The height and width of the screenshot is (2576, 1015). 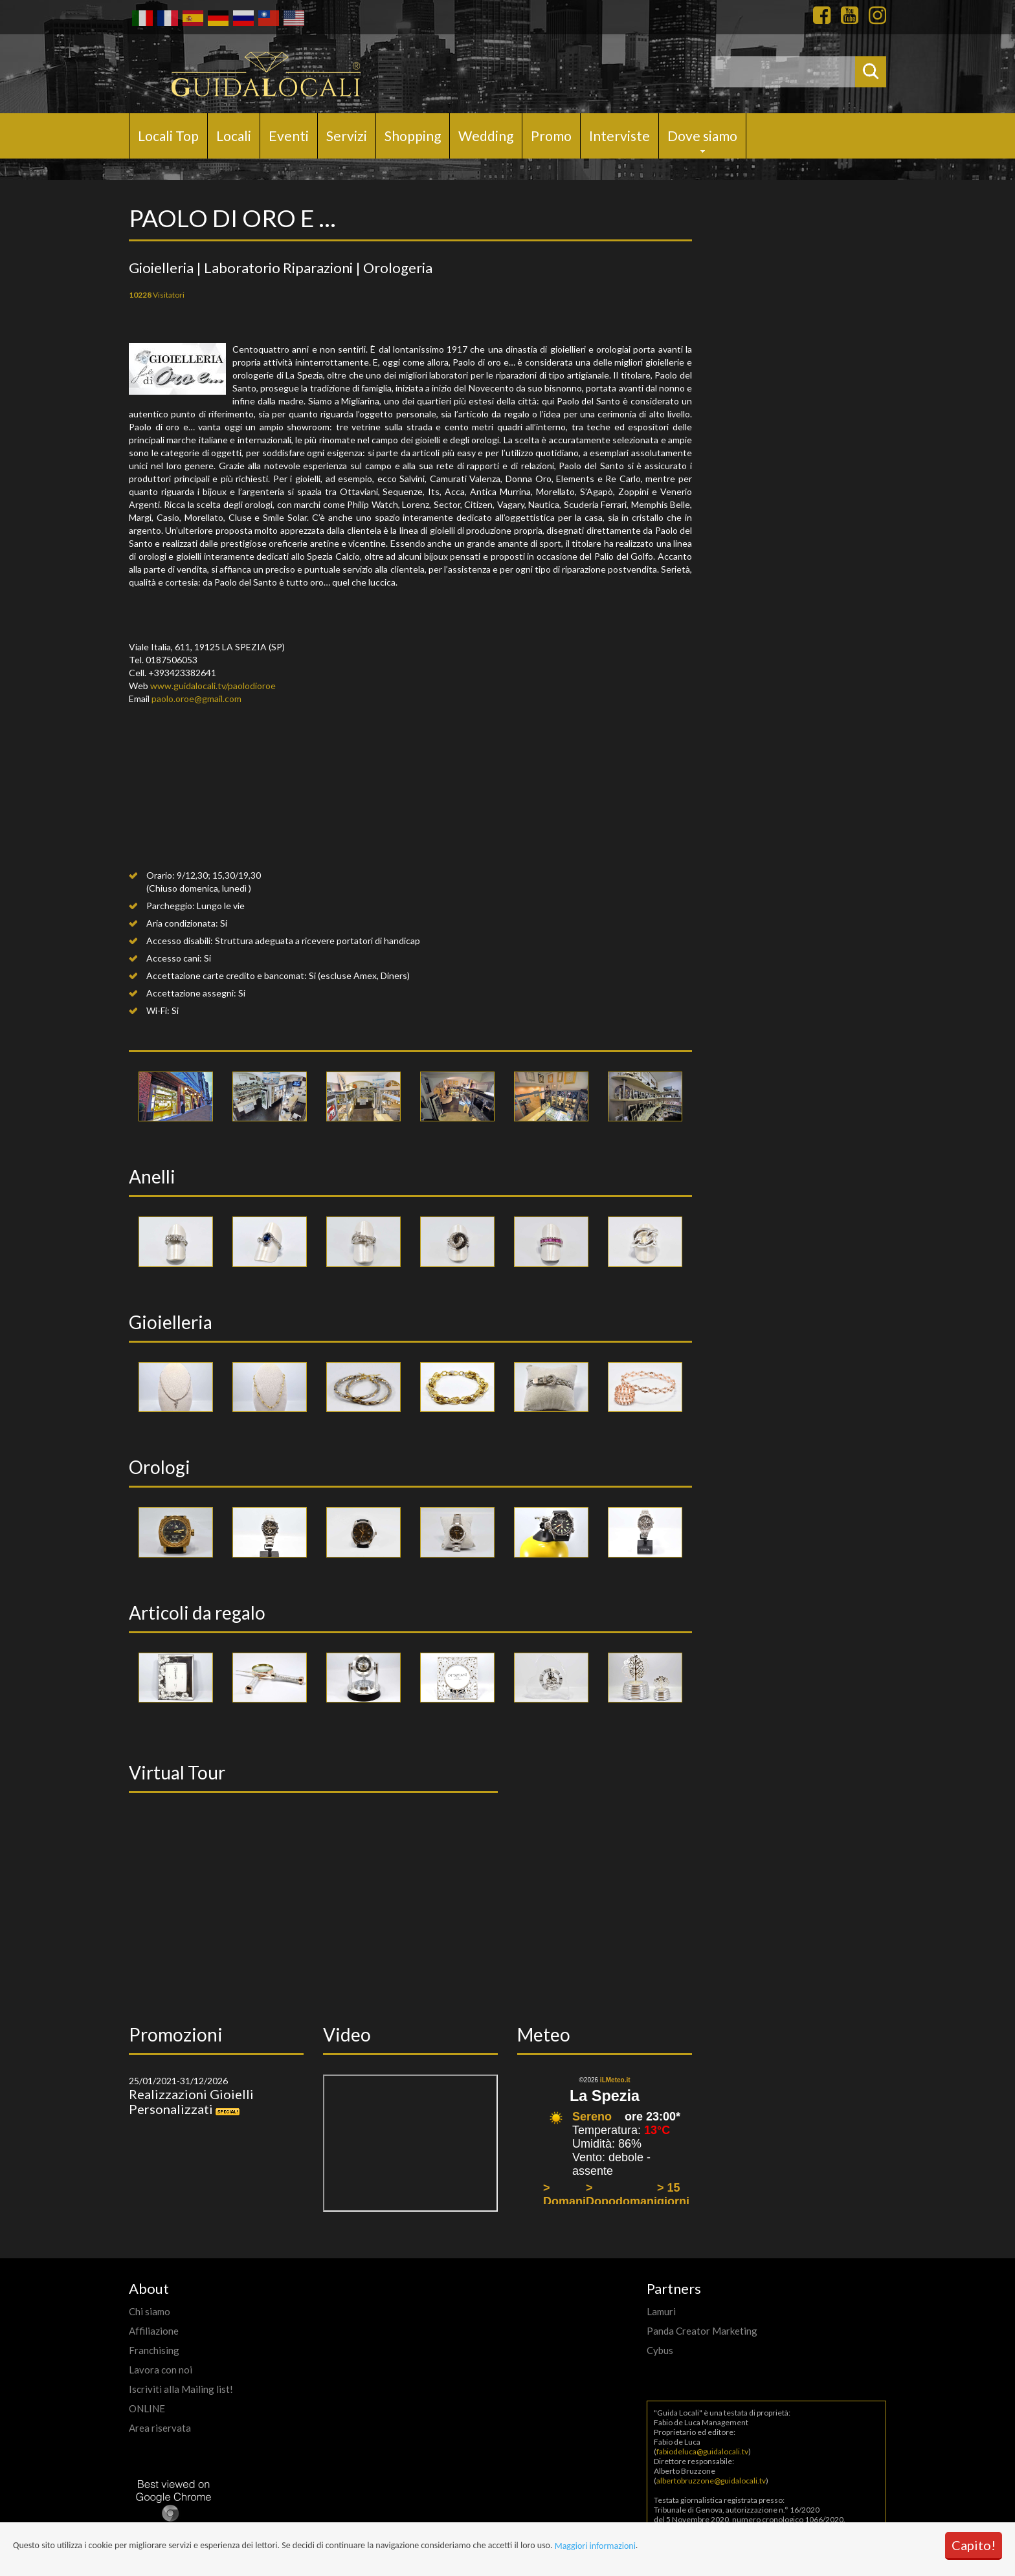 I want to click on Eventi, so click(x=289, y=135).